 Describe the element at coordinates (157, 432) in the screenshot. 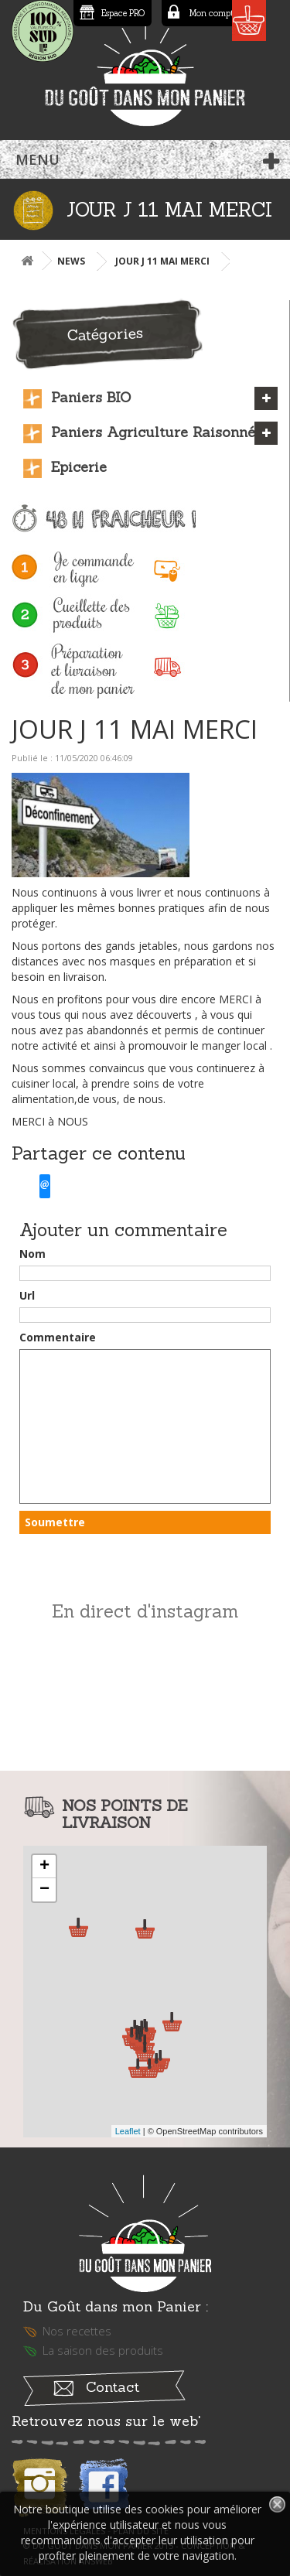

I see `Paniers Agriculture Raisonnée` at that location.